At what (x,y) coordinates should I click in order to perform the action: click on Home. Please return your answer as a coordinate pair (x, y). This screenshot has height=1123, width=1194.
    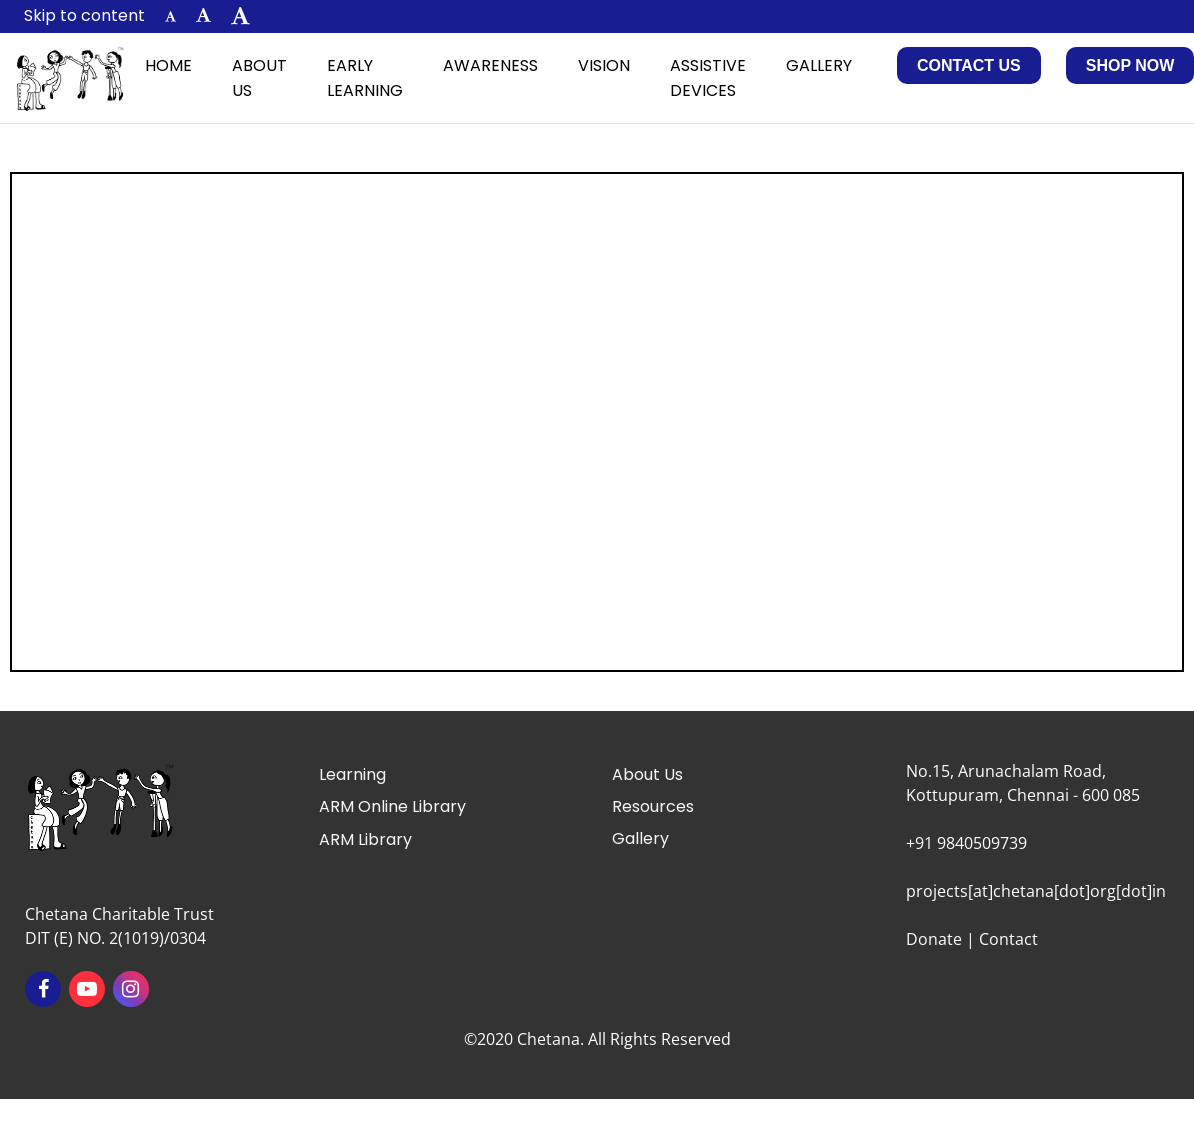
    Looking at the image, I should click on (168, 65).